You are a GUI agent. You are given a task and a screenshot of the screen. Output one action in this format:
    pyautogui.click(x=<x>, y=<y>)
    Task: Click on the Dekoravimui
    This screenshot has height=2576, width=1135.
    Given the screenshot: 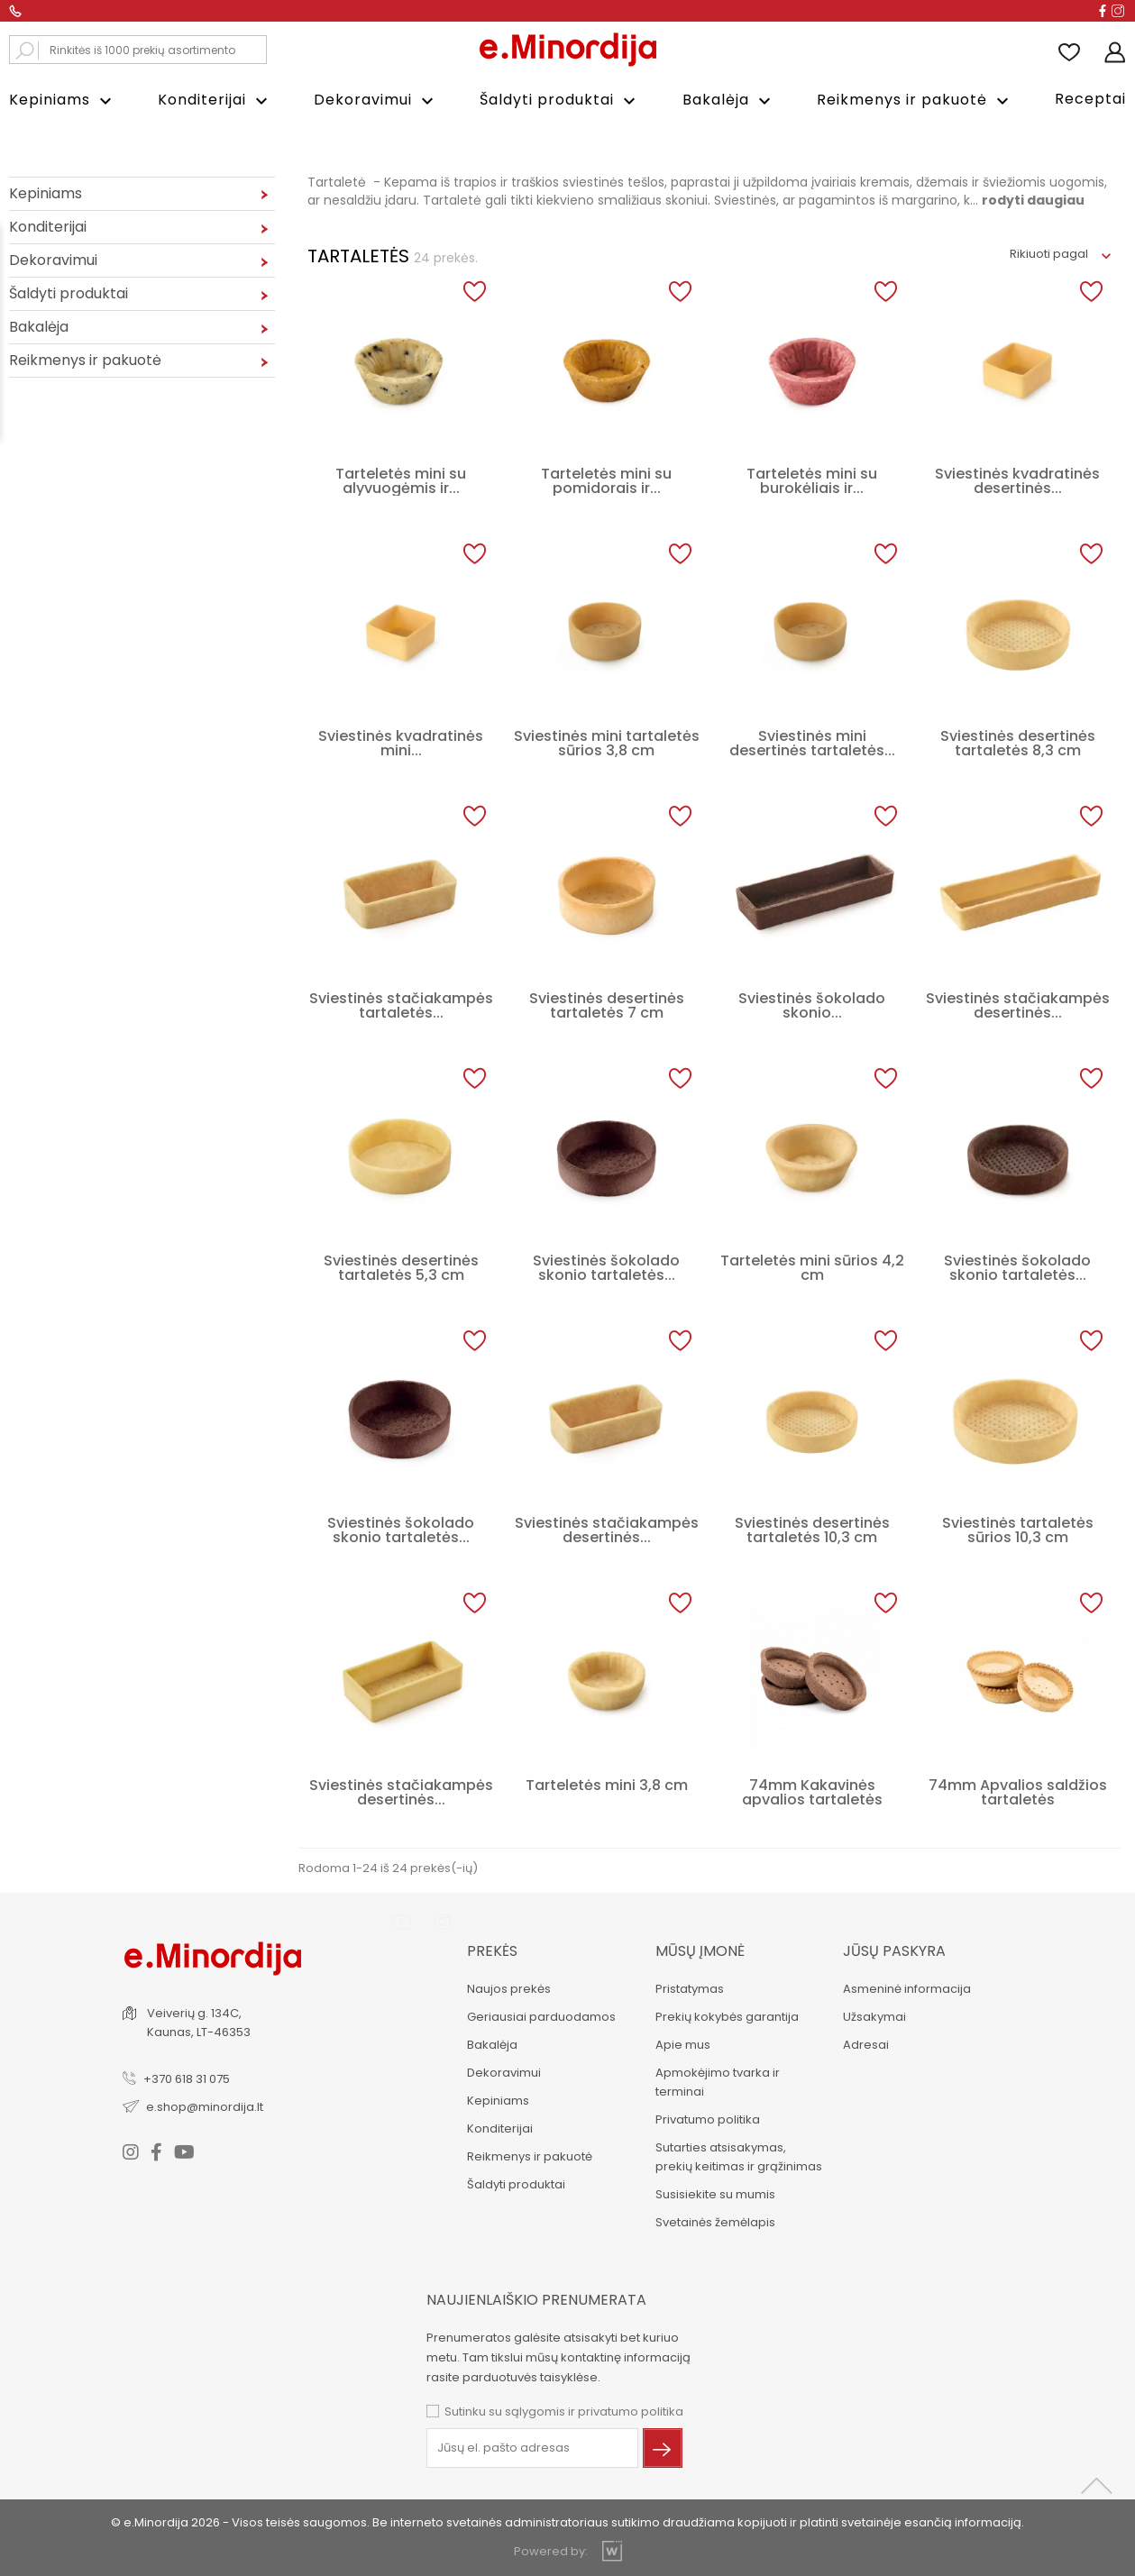 What is the action you would take?
    pyautogui.click(x=376, y=100)
    